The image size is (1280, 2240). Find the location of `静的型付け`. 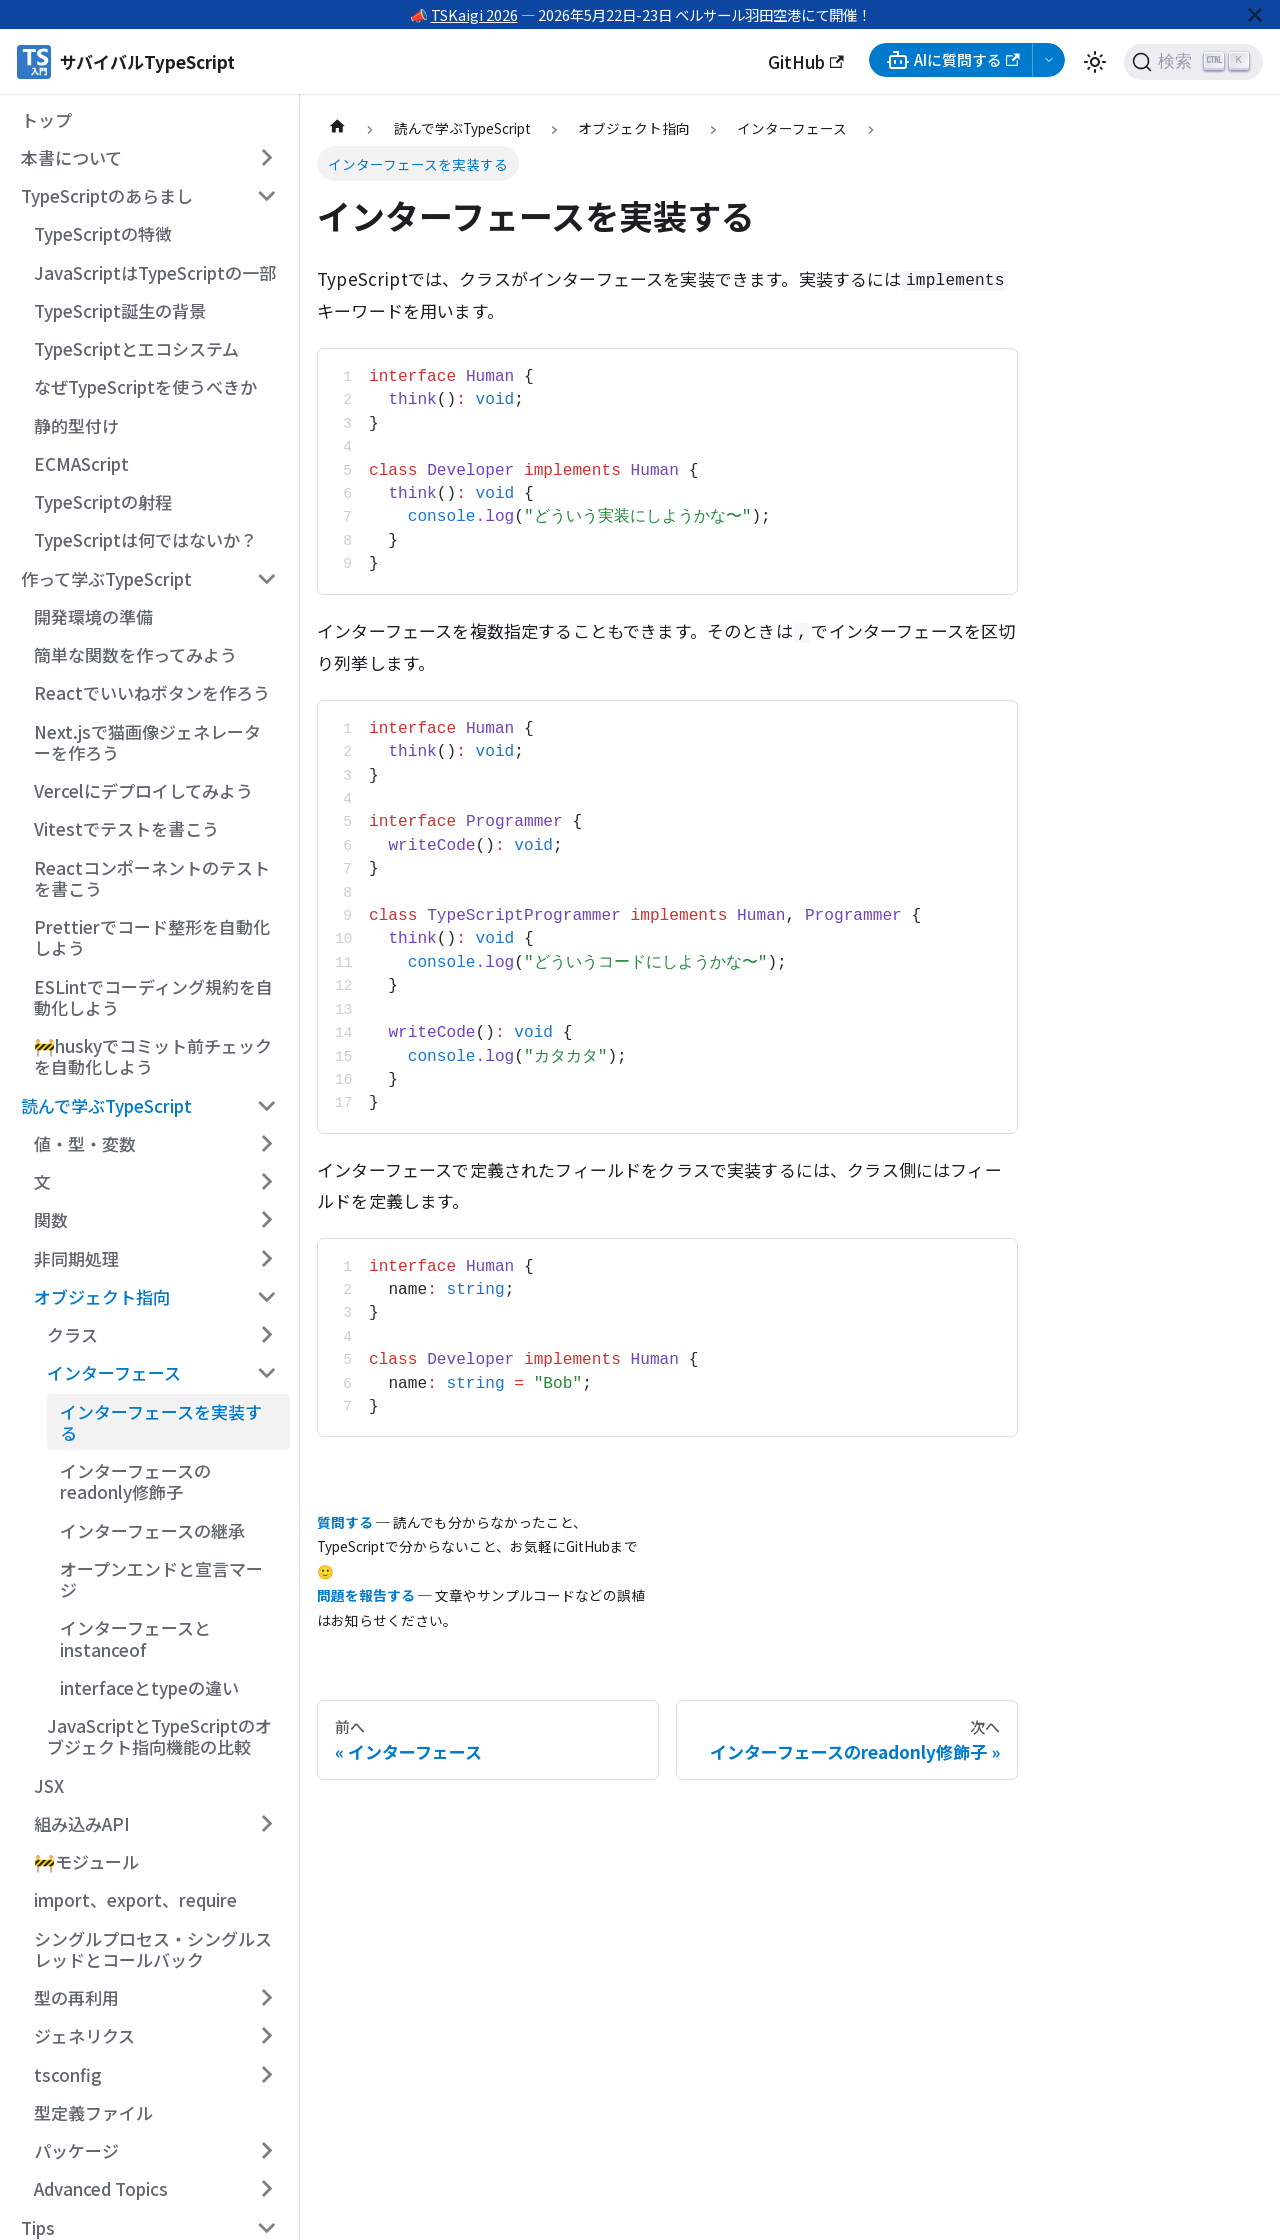

静的型付け is located at coordinates (76, 425).